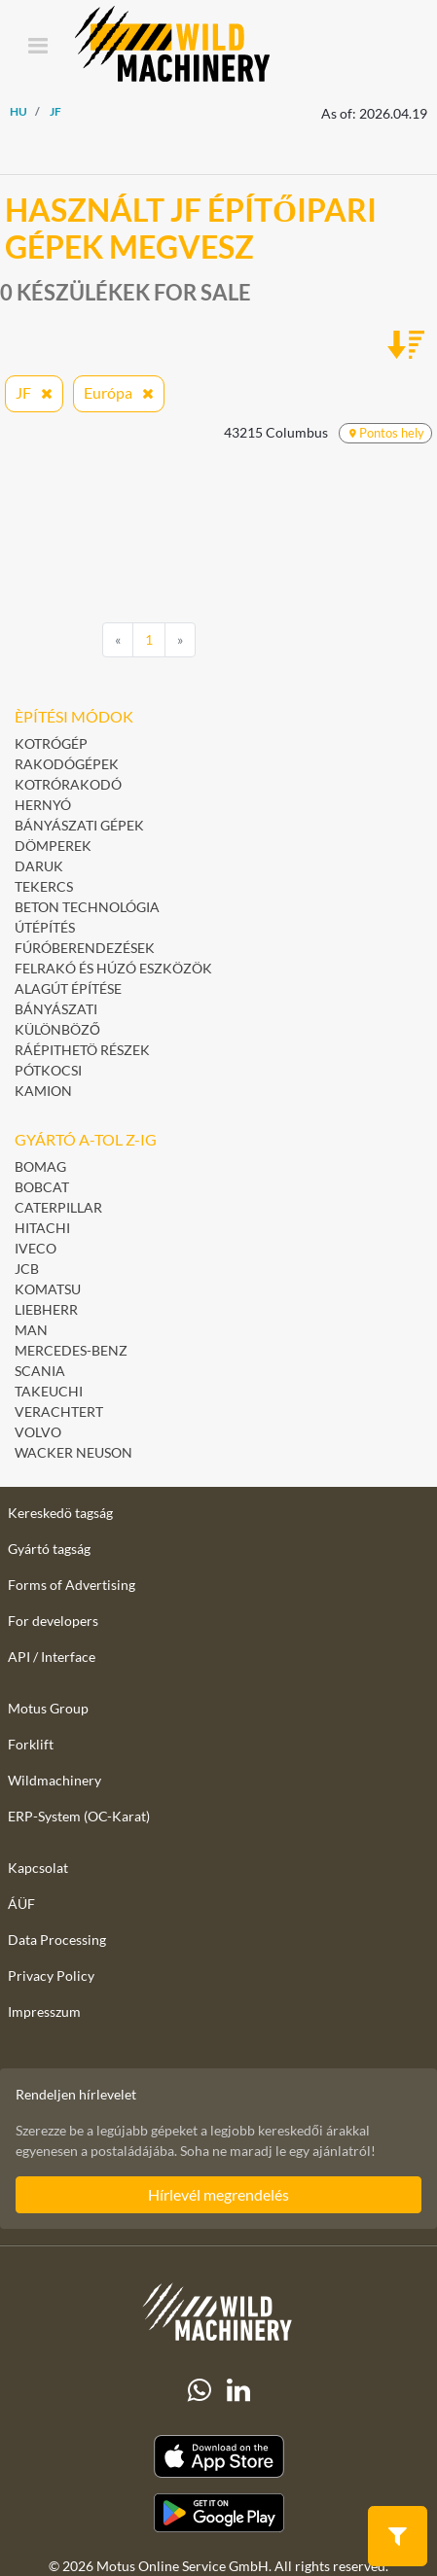 The width and height of the screenshot is (437, 2576). What do you see at coordinates (67, 764) in the screenshot?
I see `Rakodógépek` at bounding box center [67, 764].